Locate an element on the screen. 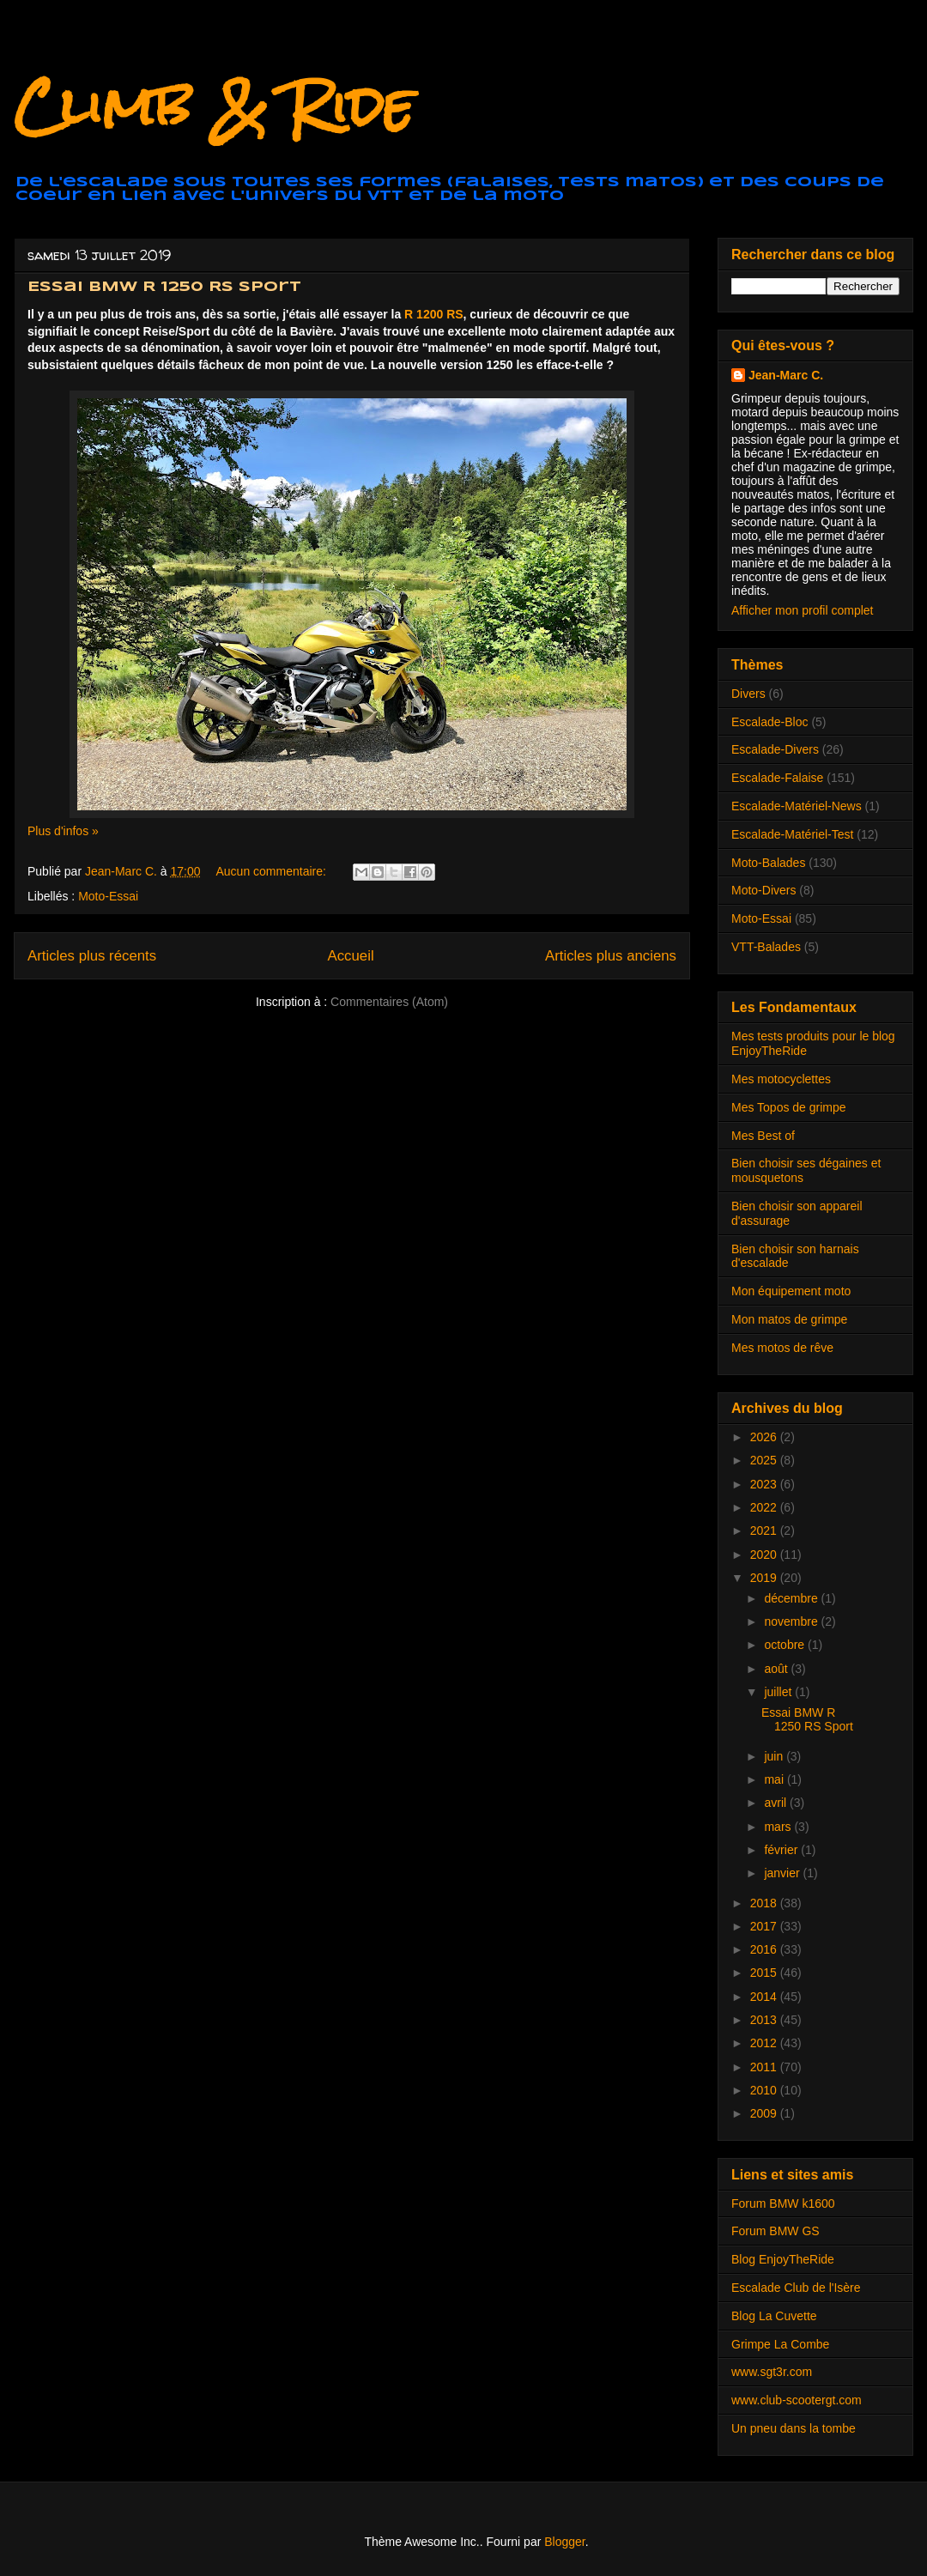  octobre is located at coordinates (786, 1645).